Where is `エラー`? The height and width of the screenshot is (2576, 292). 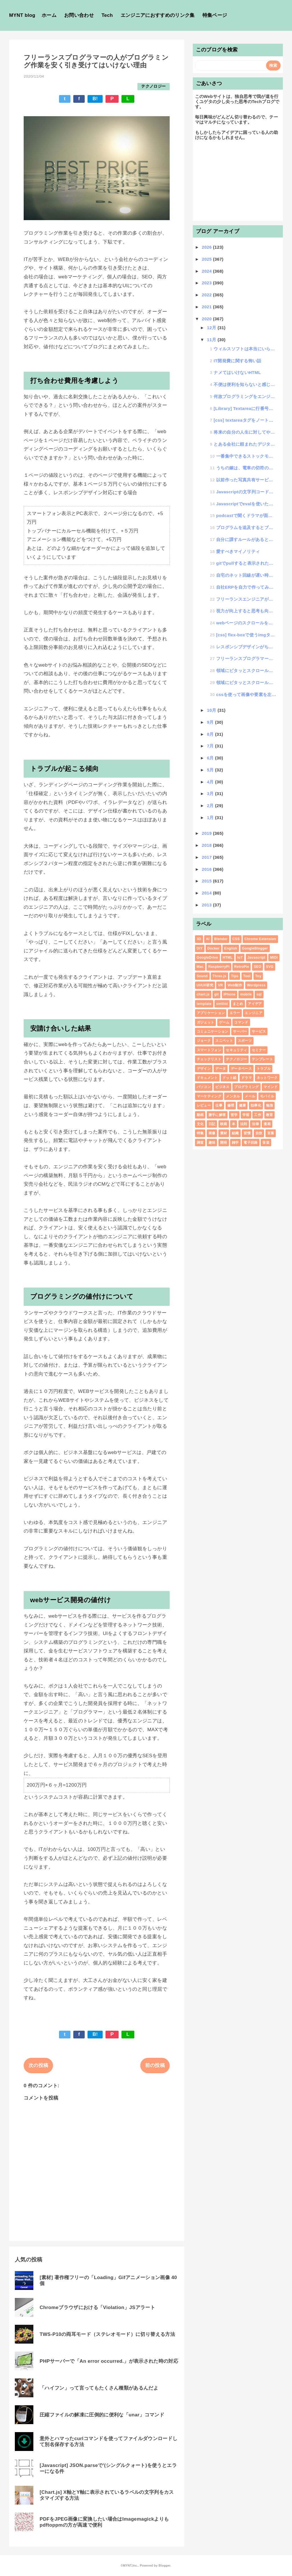
エラー is located at coordinates (235, 1013).